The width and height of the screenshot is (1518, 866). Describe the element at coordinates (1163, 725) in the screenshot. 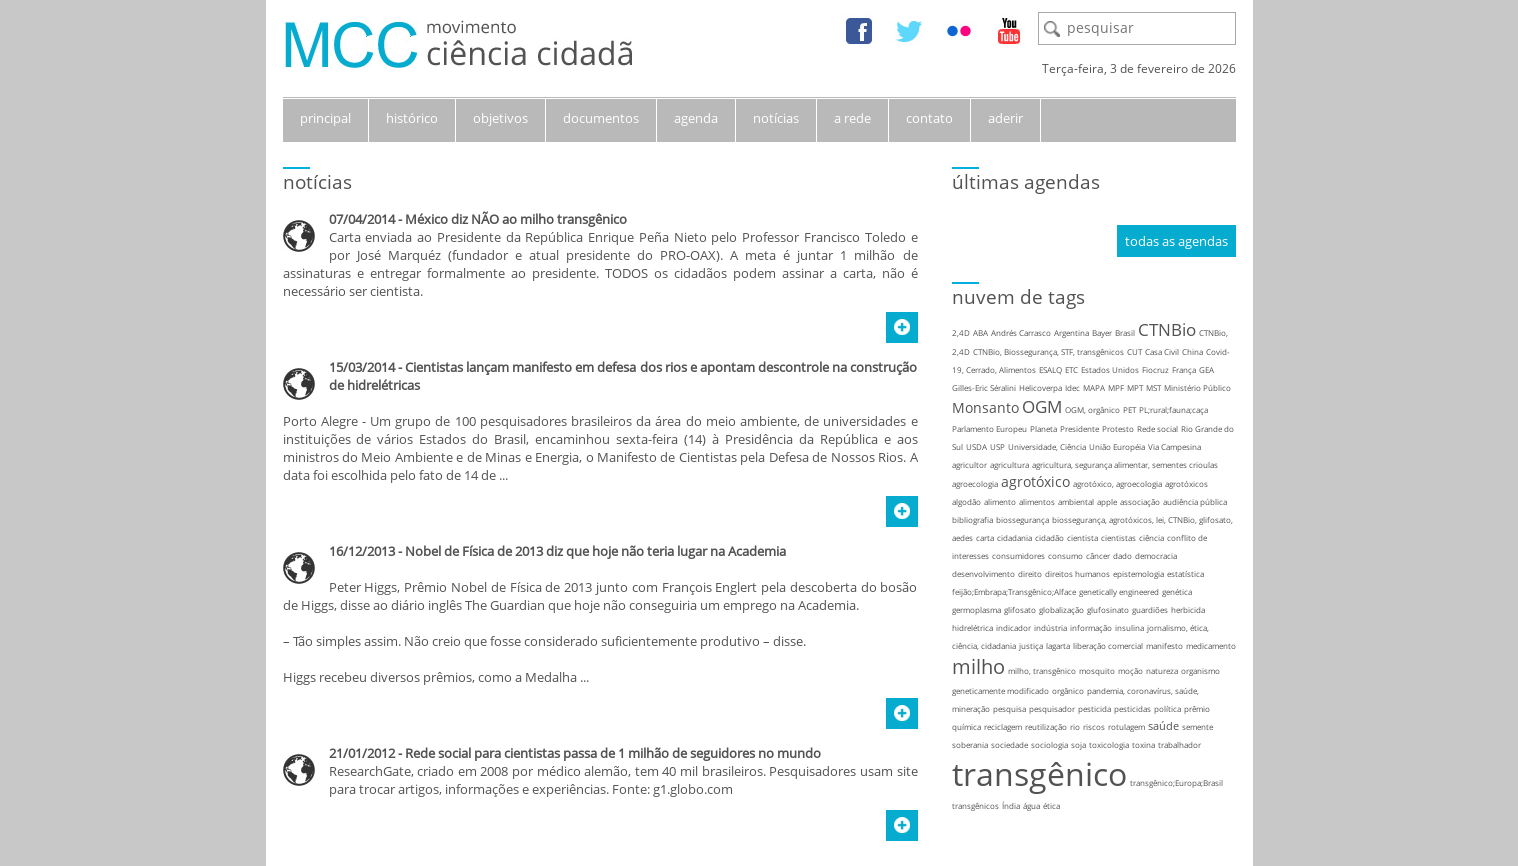

I see `saúde` at that location.